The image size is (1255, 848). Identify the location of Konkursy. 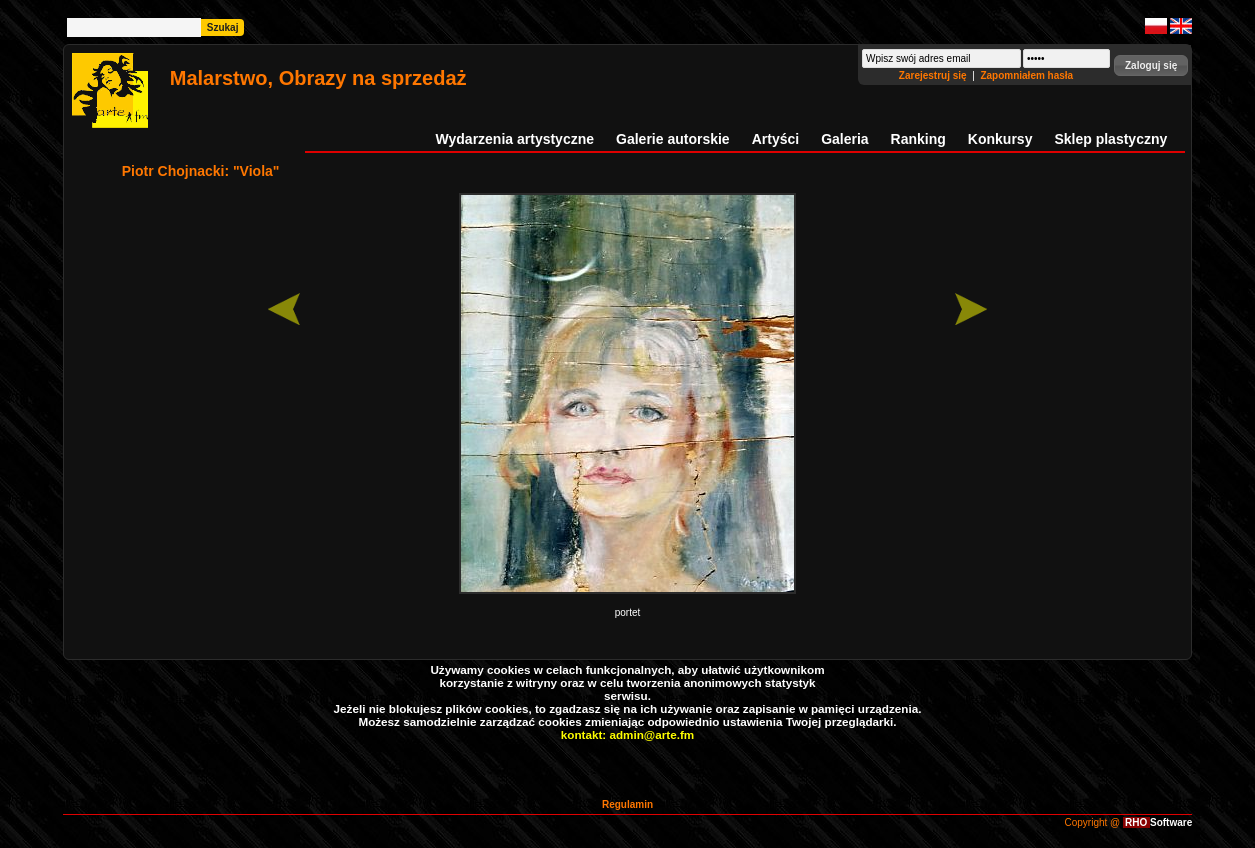
(1000, 139).